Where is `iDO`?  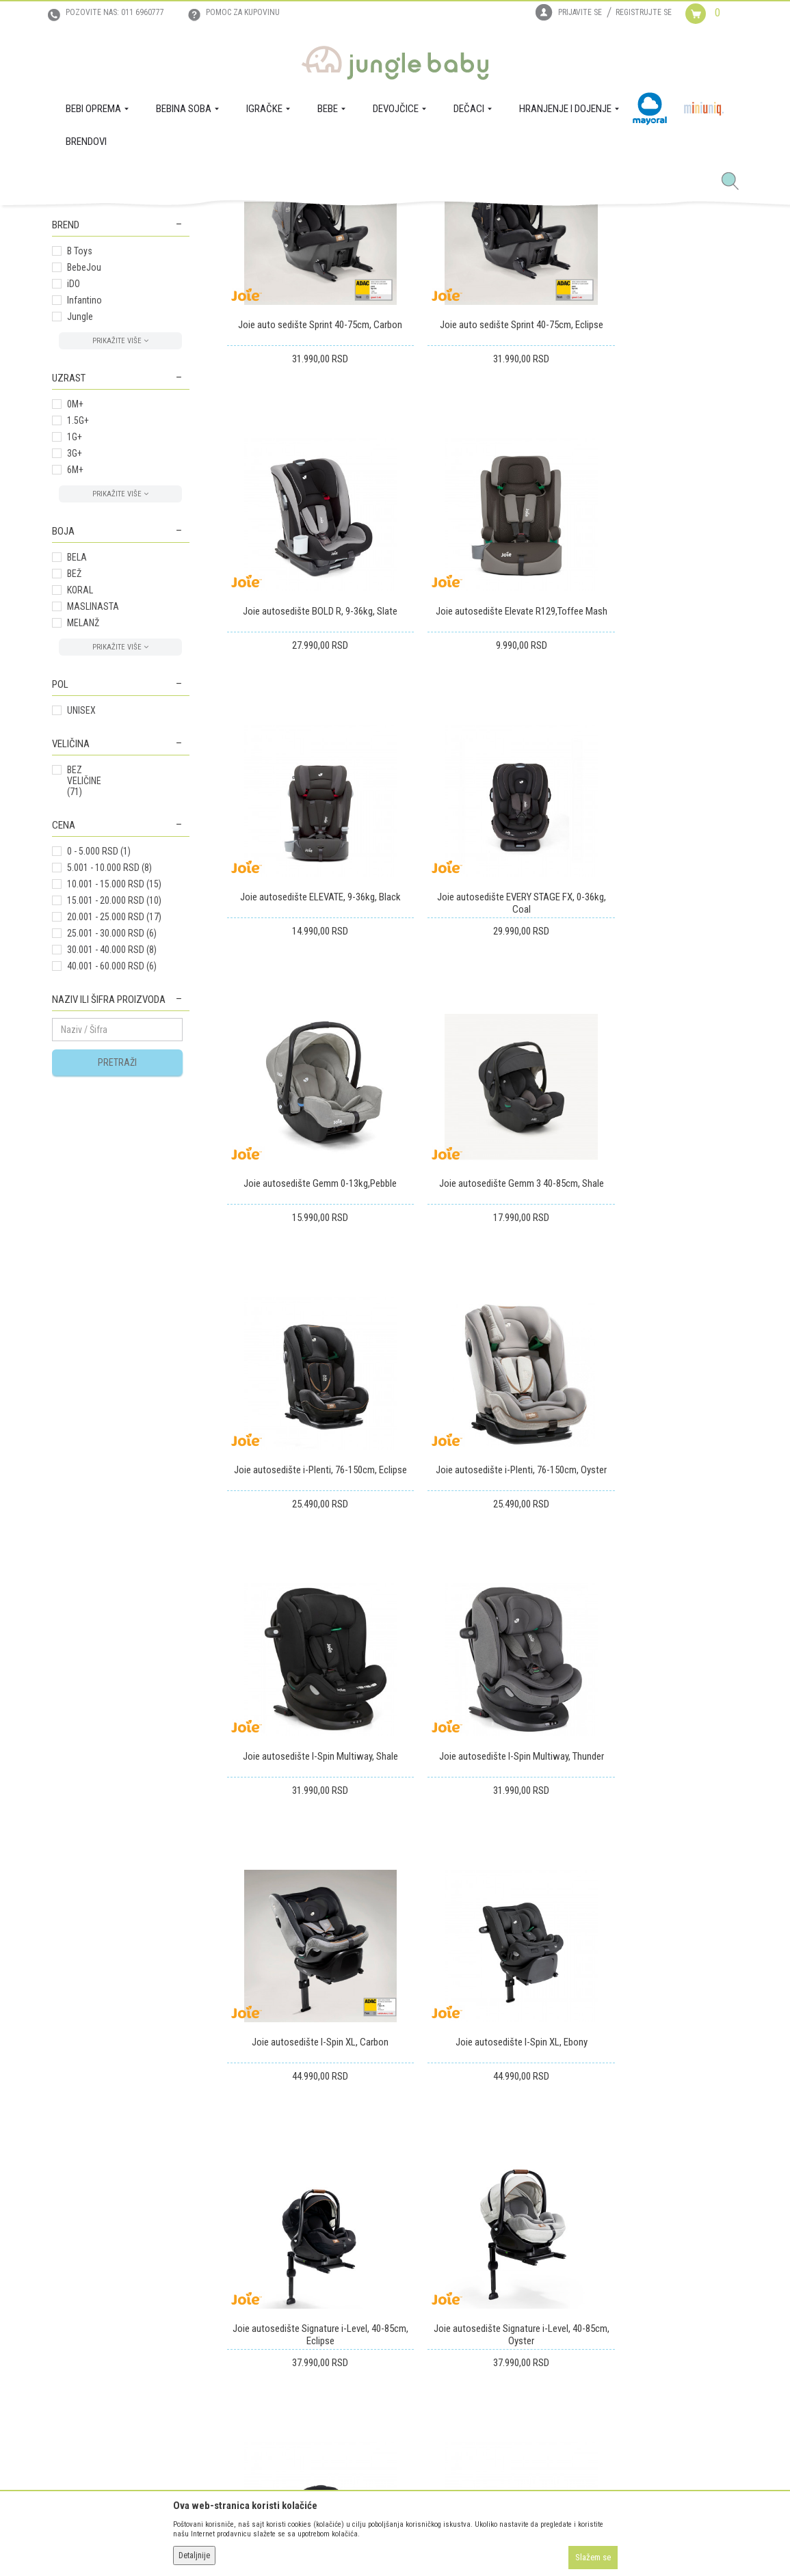 iDO is located at coordinates (73, 485).